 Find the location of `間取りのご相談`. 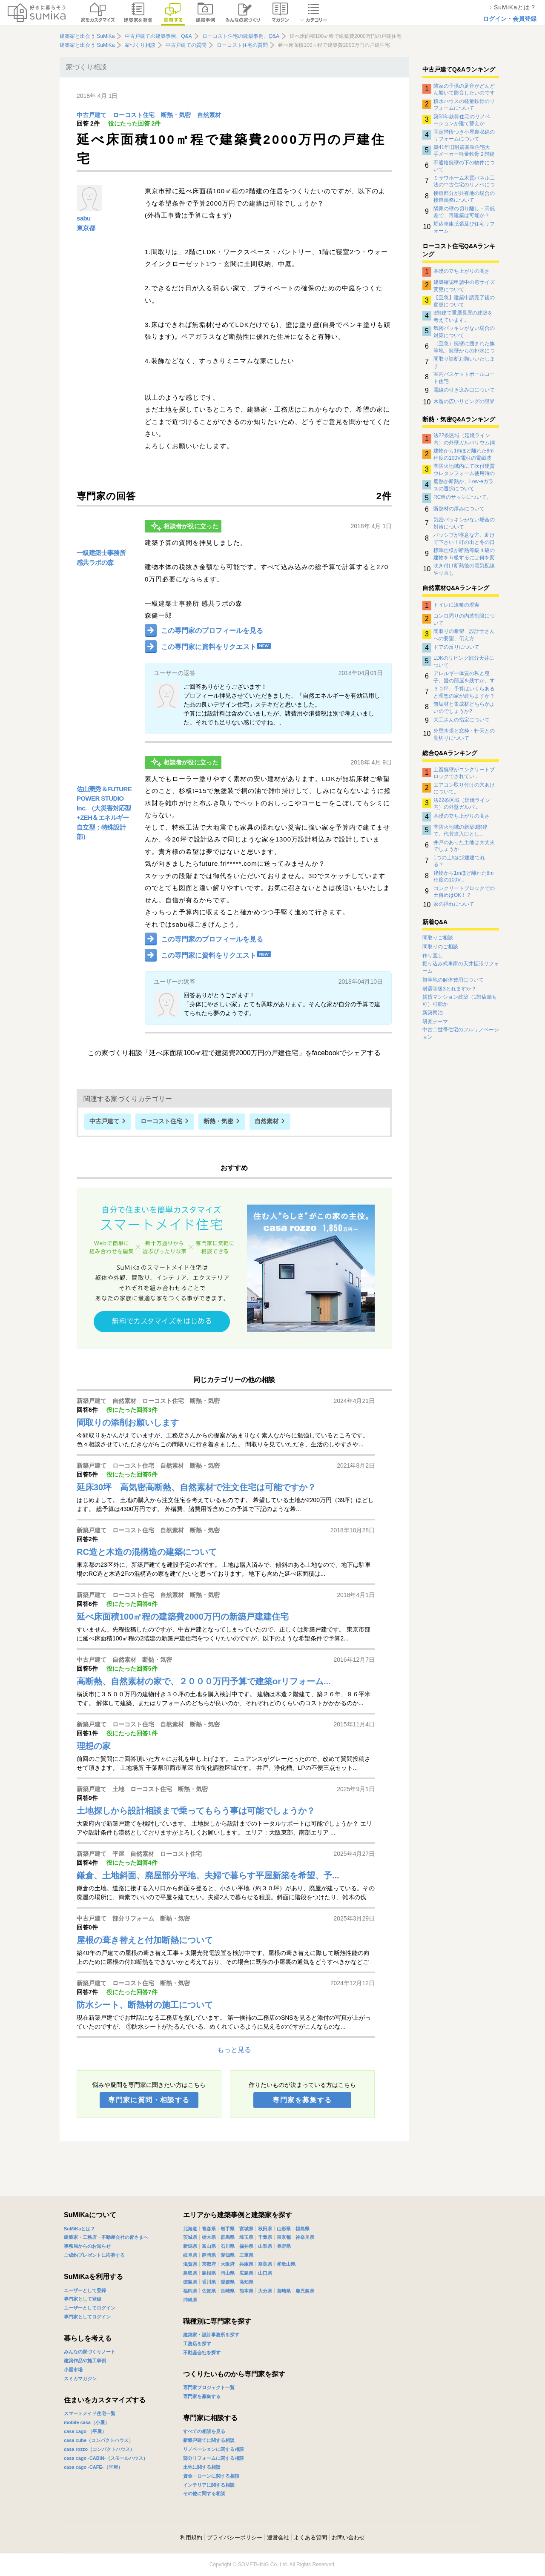

間取りのご相談 is located at coordinates (440, 947).